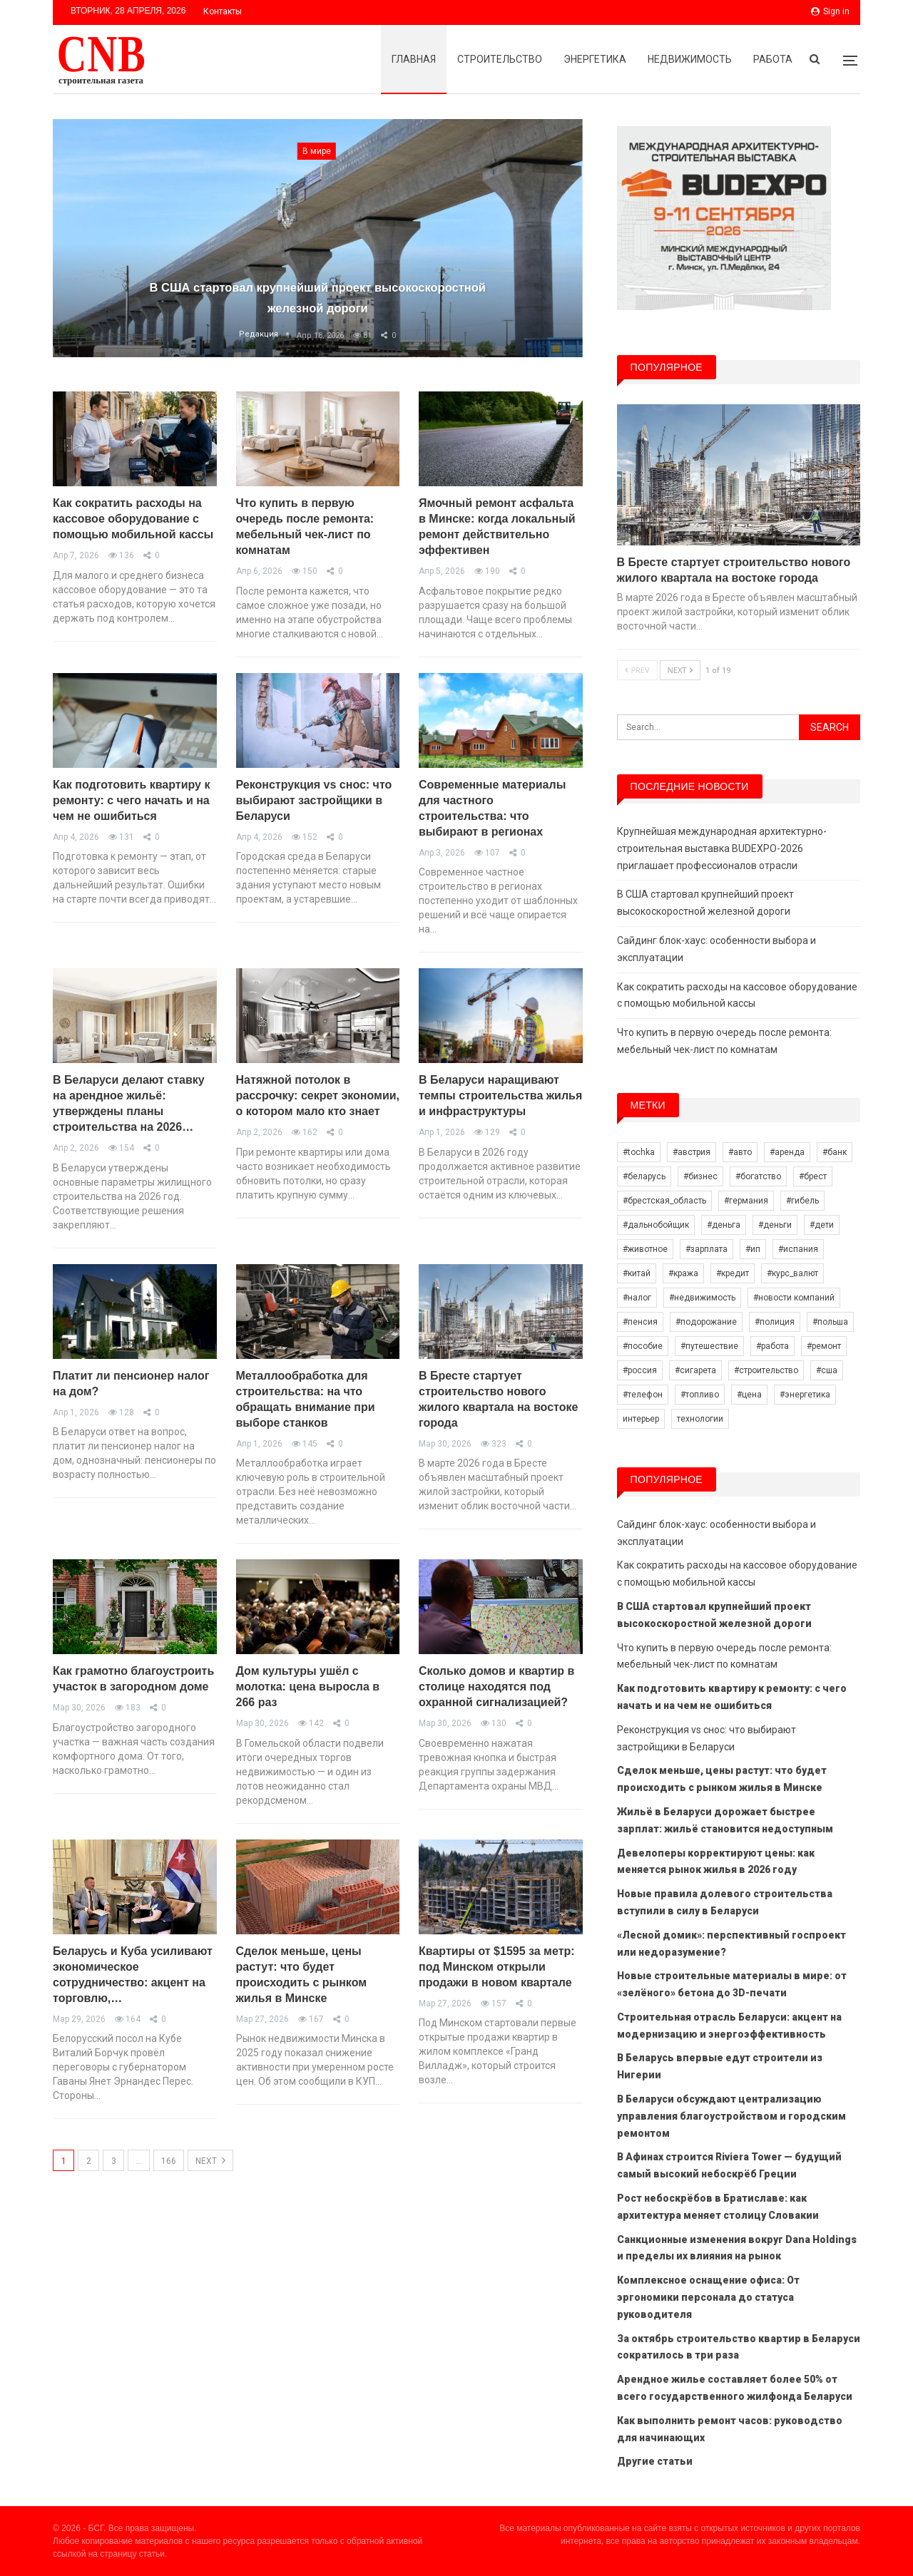 This screenshot has height=2576, width=913. What do you see at coordinates (133, 518) in the screenshot?
I see `Как сократить расходы на кассовое оборудование с помощью мобильной кассы` at bounding box center [133, 518].